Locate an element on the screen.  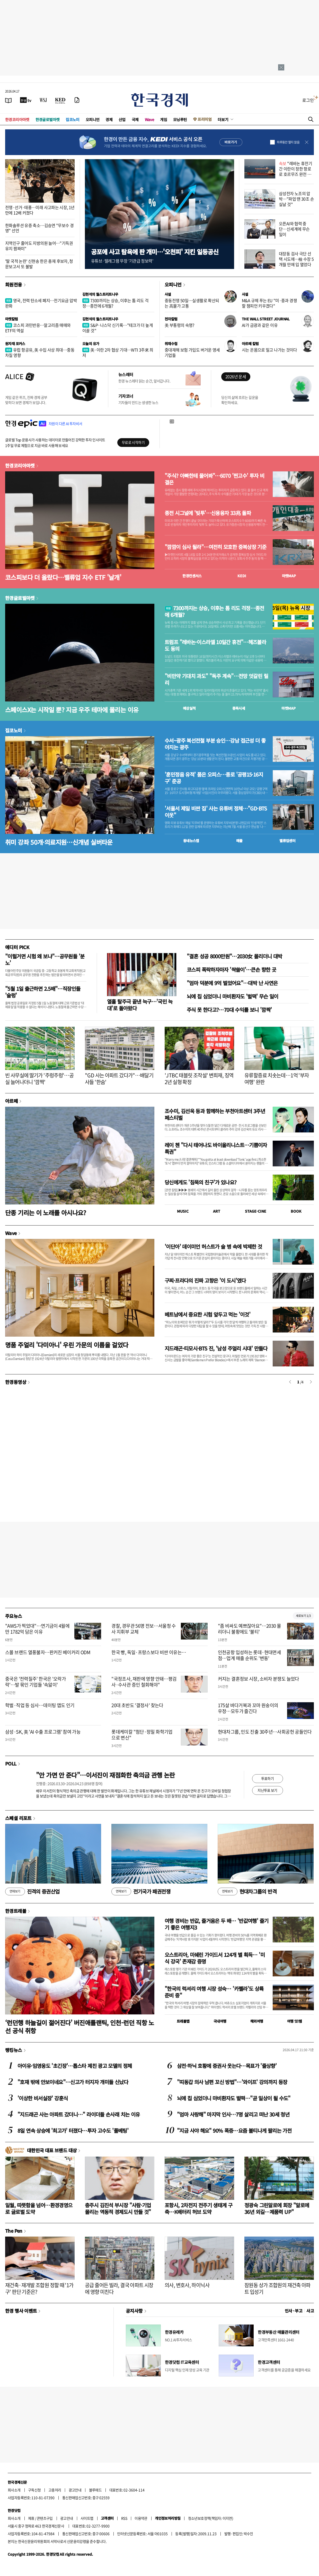
[KED Global] is located at coordinates (60, 100).